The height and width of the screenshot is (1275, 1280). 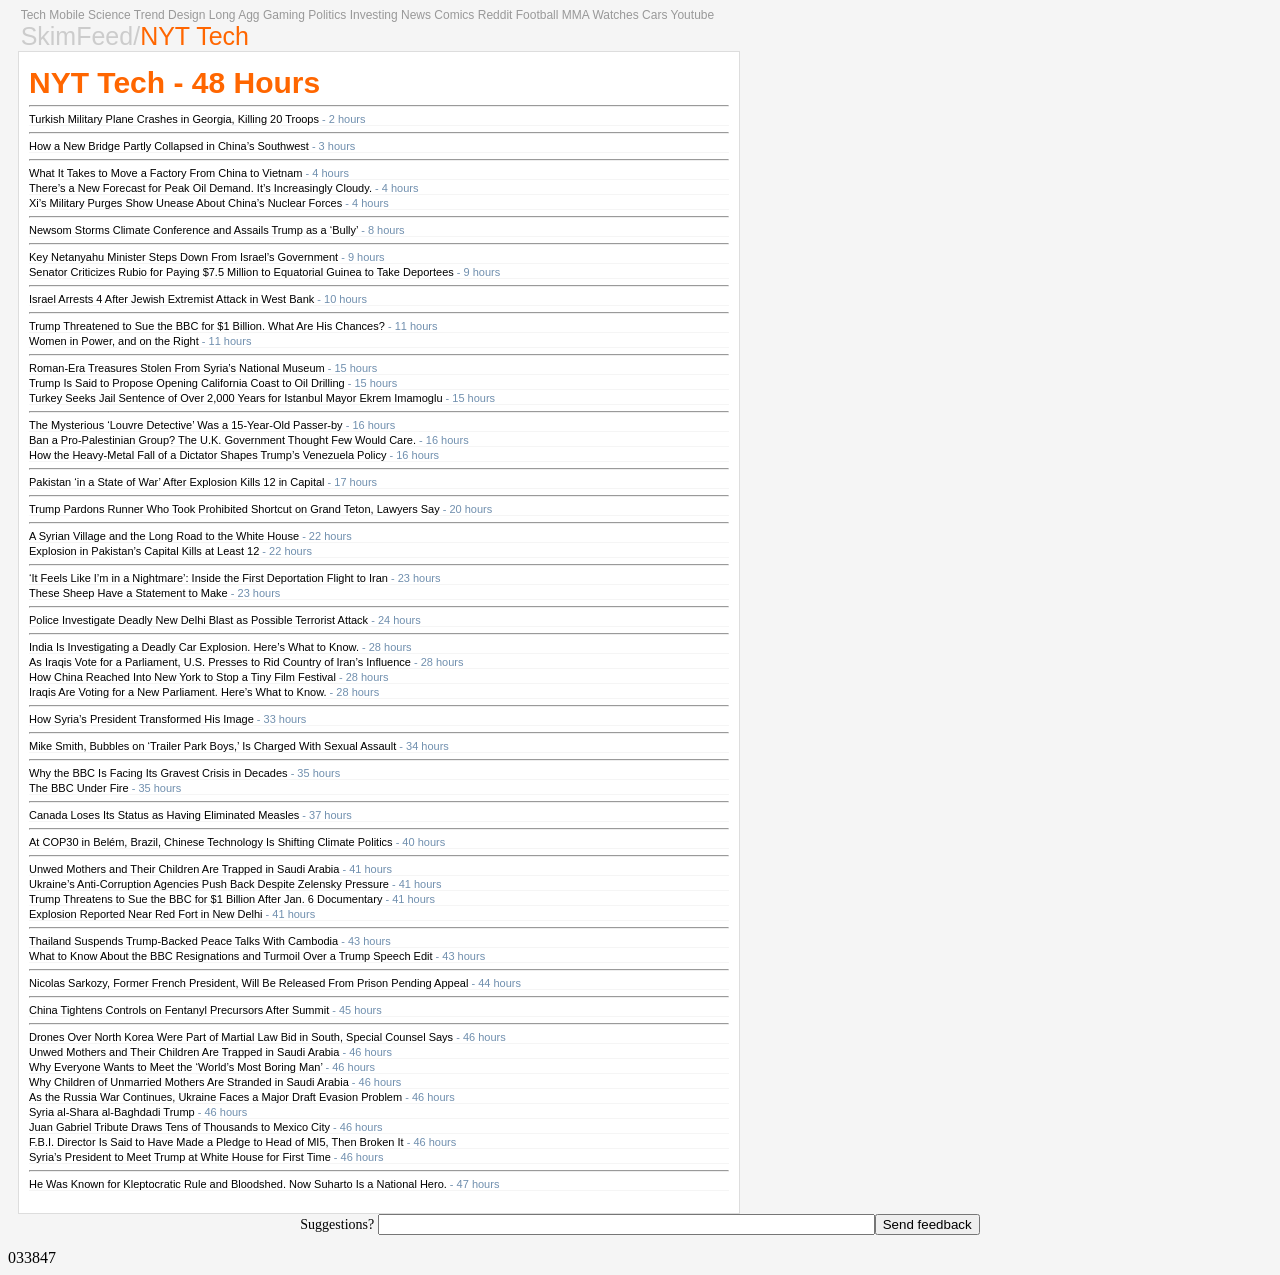 What do you see at coordinates (79, 788) in the screenshot?
I see `The BBC Under Fire` at bounding box center [79, 788].